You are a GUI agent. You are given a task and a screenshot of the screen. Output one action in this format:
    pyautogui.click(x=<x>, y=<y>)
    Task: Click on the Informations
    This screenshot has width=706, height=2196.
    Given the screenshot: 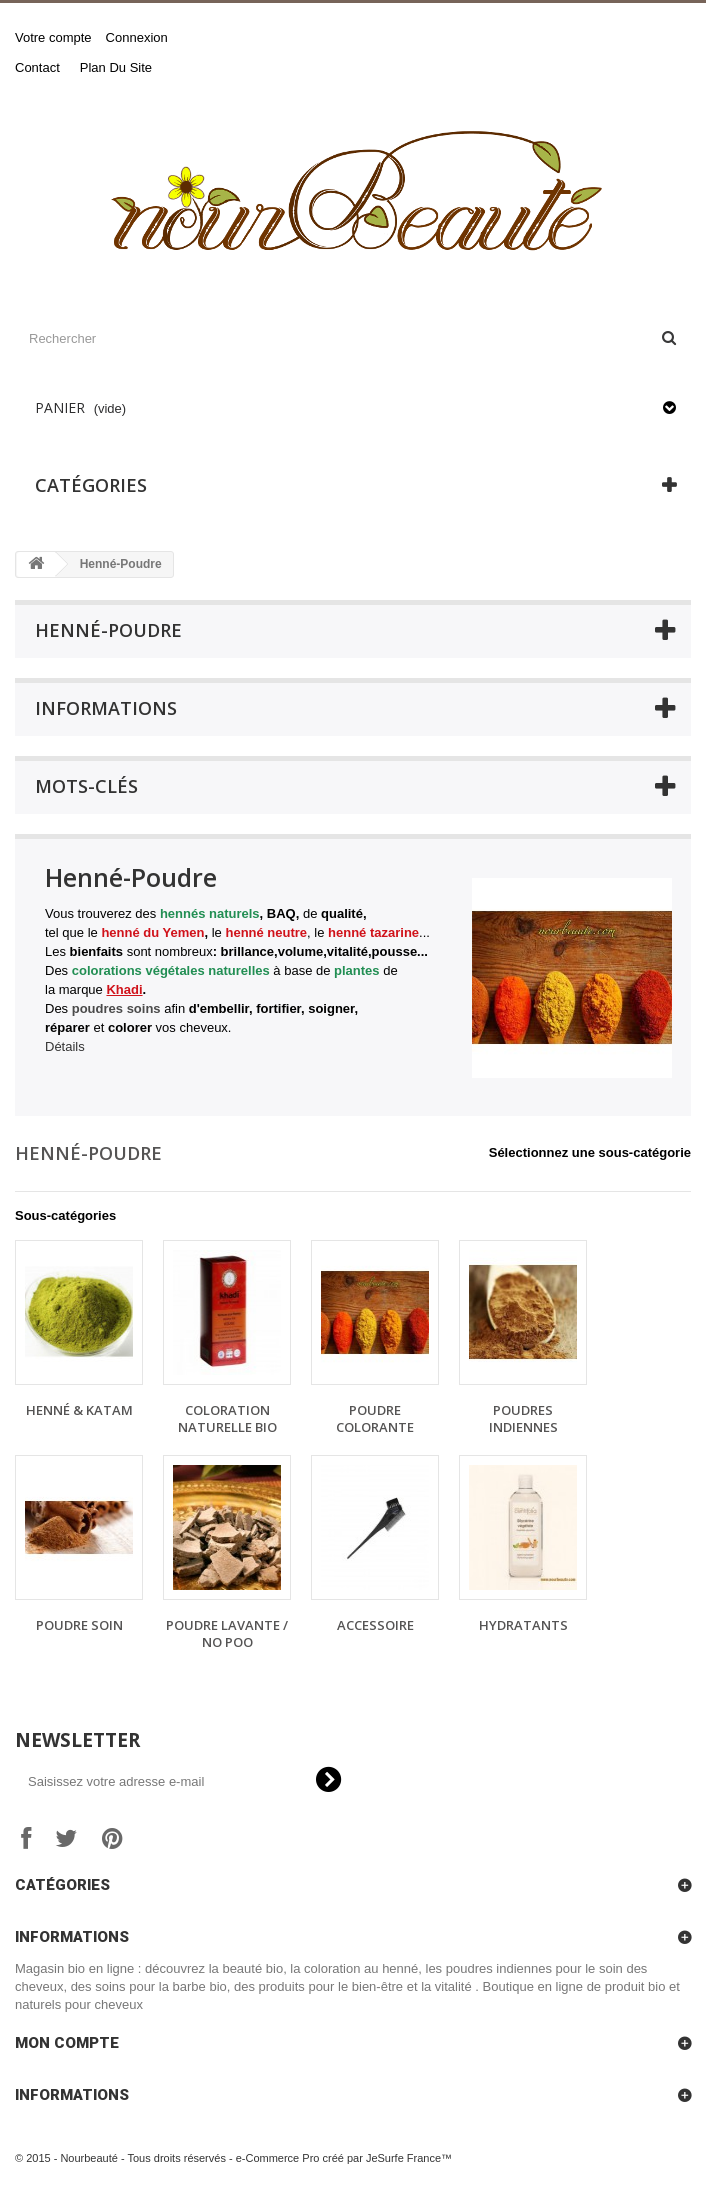 What is the action you would take?
    pyautogui.click(x=106, y=708)
    